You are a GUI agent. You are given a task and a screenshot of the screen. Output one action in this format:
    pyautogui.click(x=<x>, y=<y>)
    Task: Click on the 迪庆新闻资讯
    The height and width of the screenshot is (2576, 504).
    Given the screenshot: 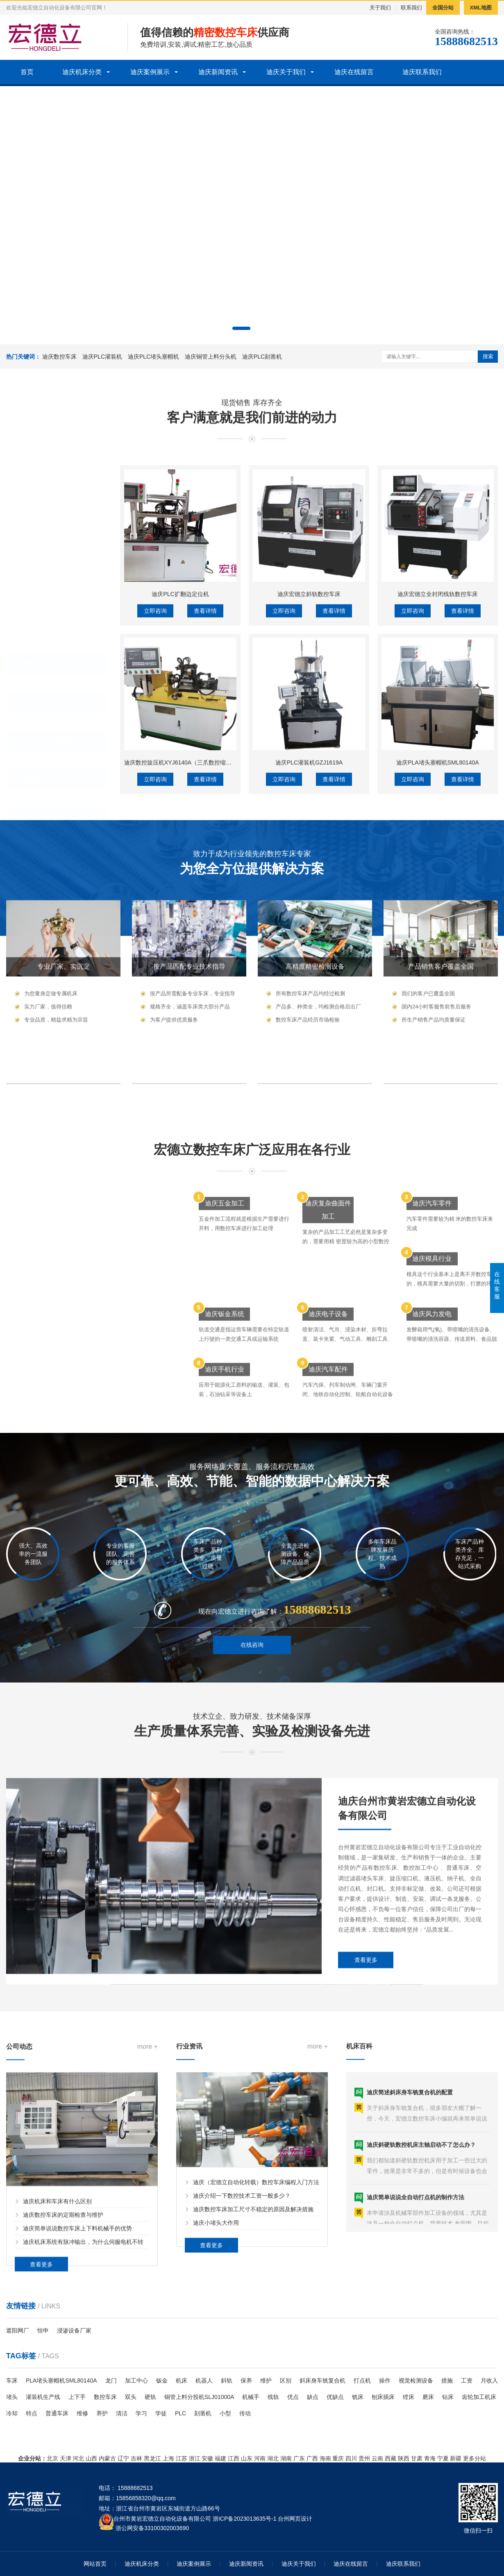 What is the action you would take?
    pyautogui.click(x=218, y=71)
    